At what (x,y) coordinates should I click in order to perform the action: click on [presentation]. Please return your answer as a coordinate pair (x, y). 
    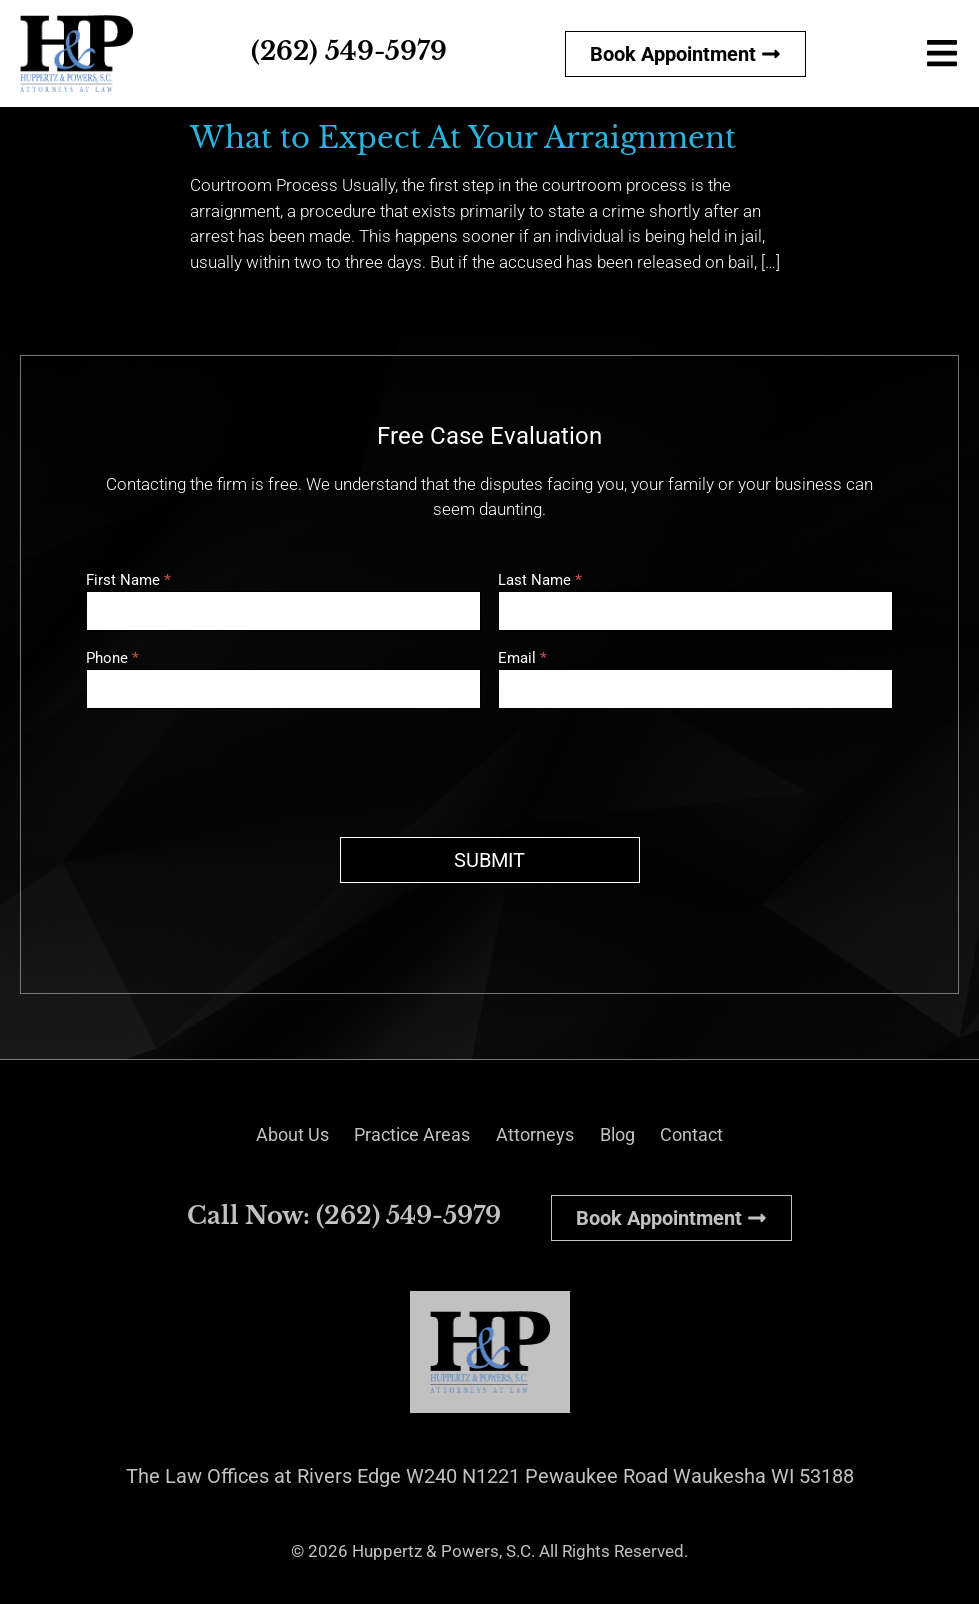
    Looking at the image, I should click on (238, 768).